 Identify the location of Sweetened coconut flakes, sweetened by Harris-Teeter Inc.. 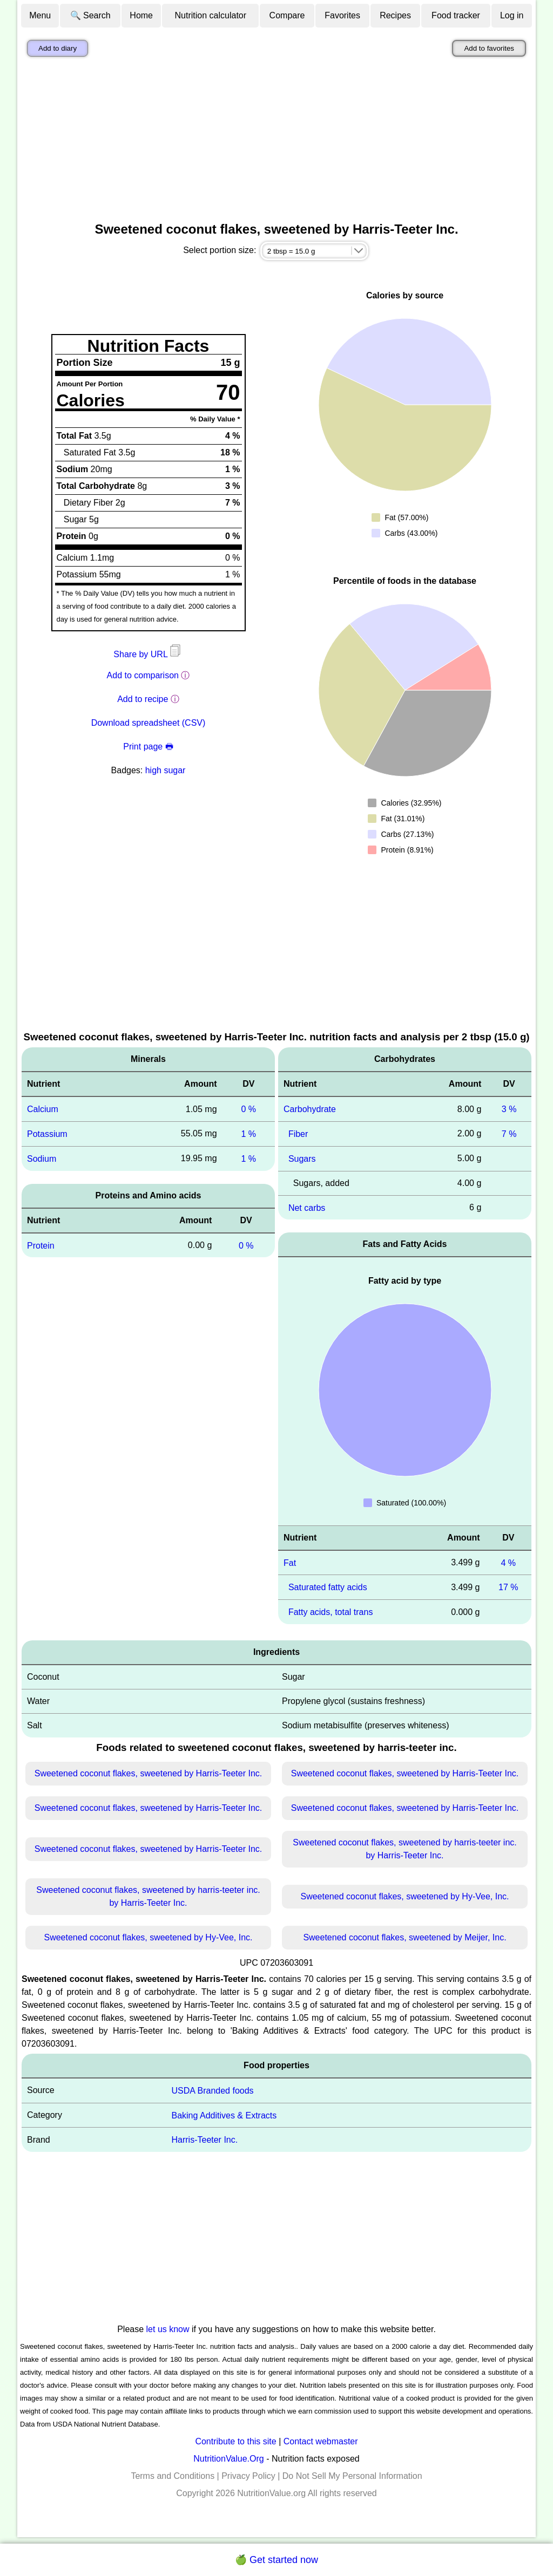
(148, 1773).